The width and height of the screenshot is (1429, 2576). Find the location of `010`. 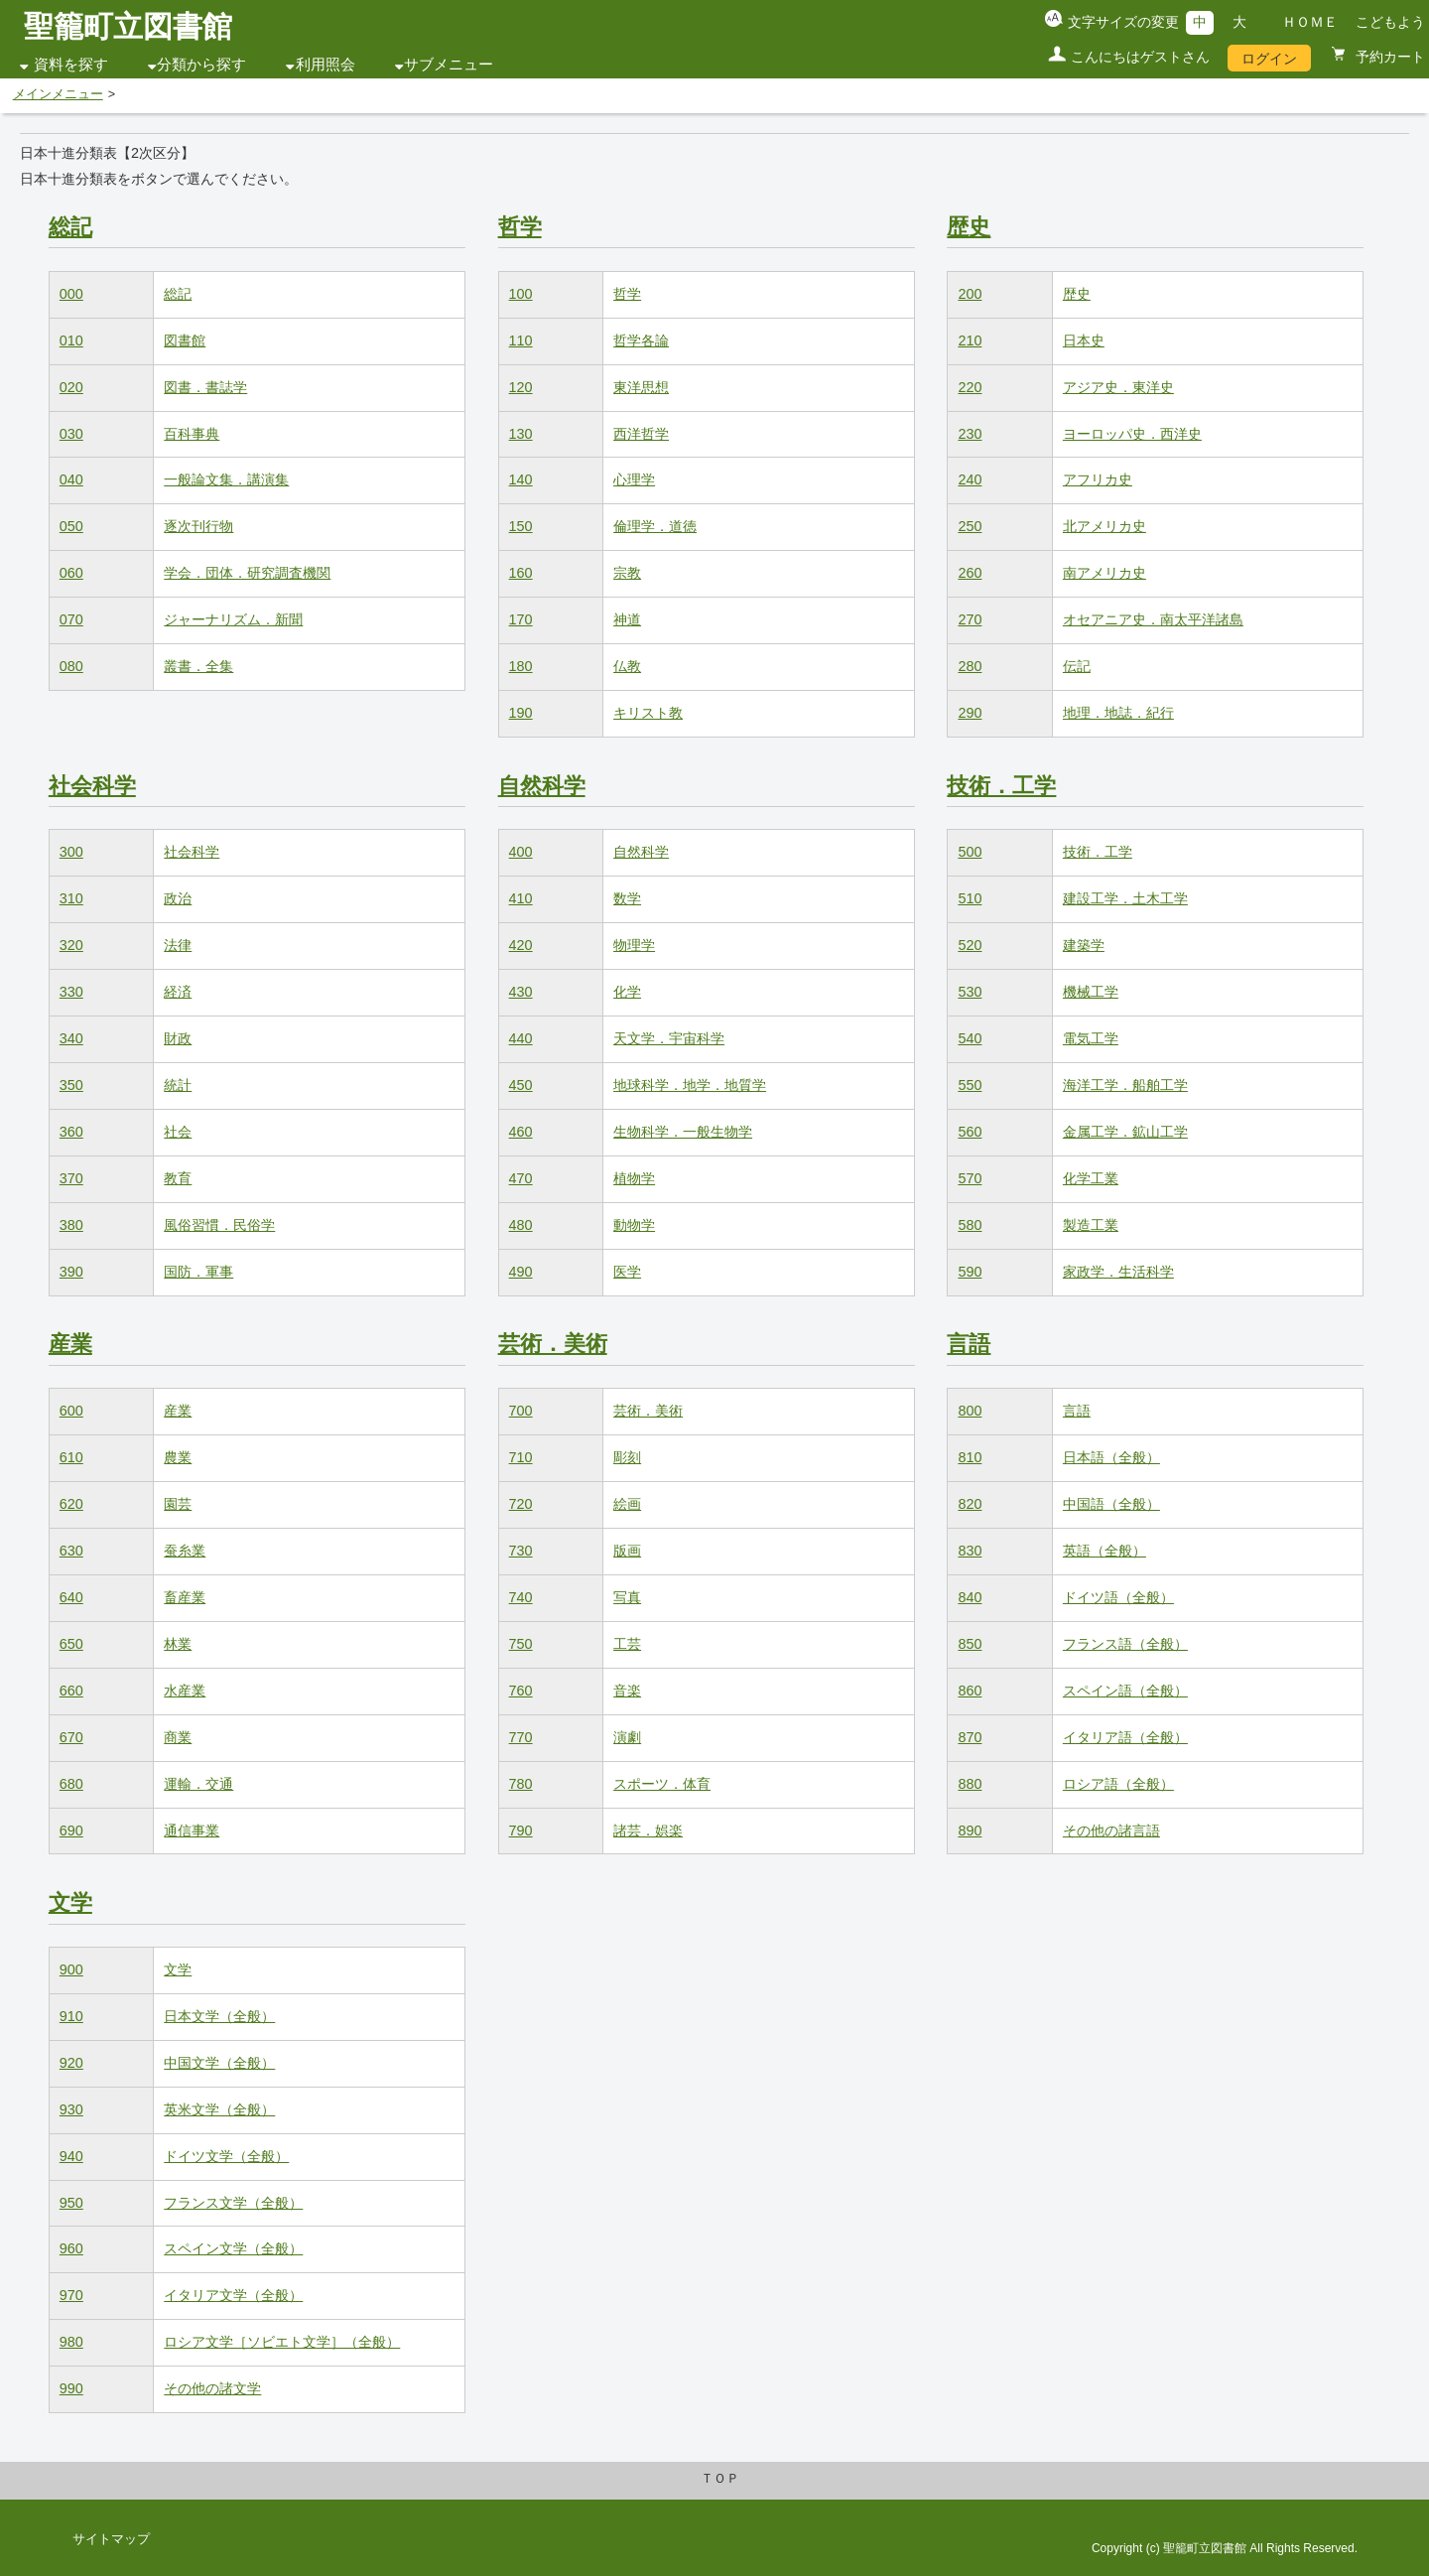

010 is located at coordinates (71, 340).